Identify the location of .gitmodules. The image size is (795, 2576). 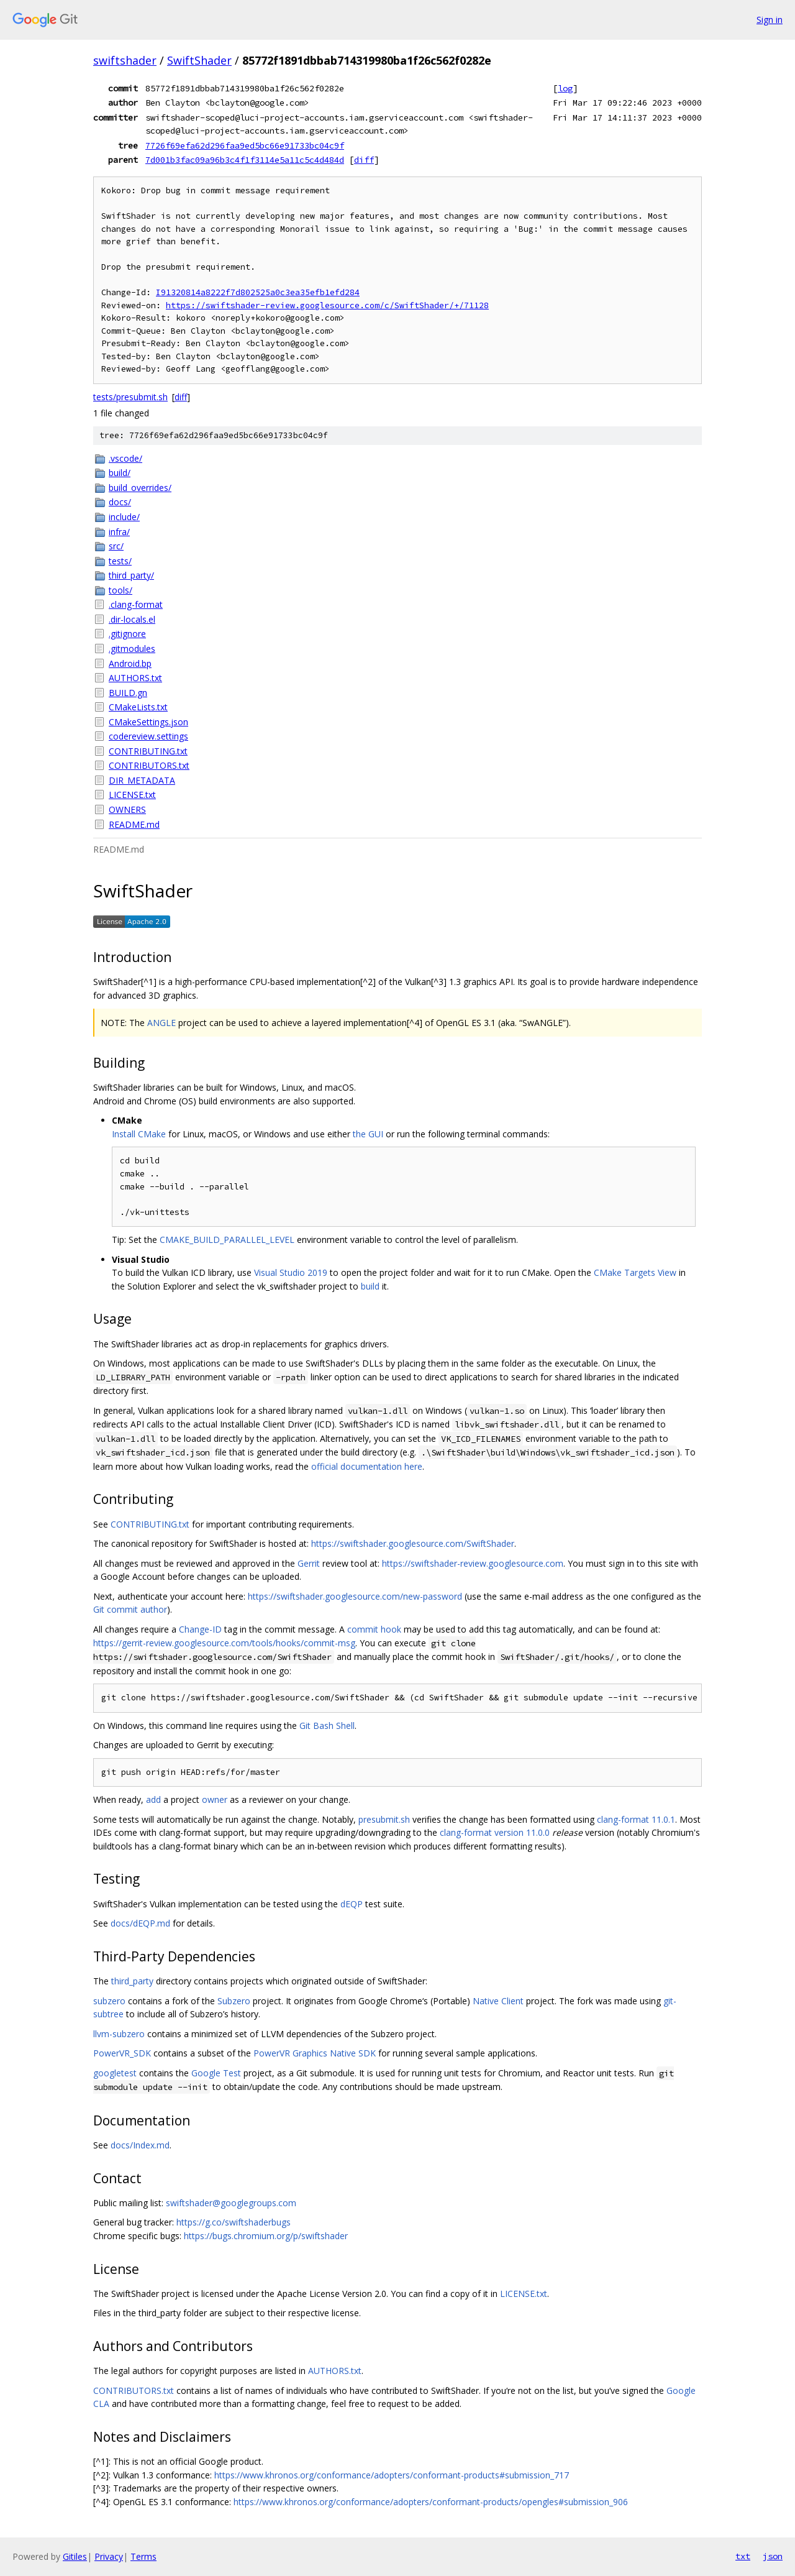
(132, 648).